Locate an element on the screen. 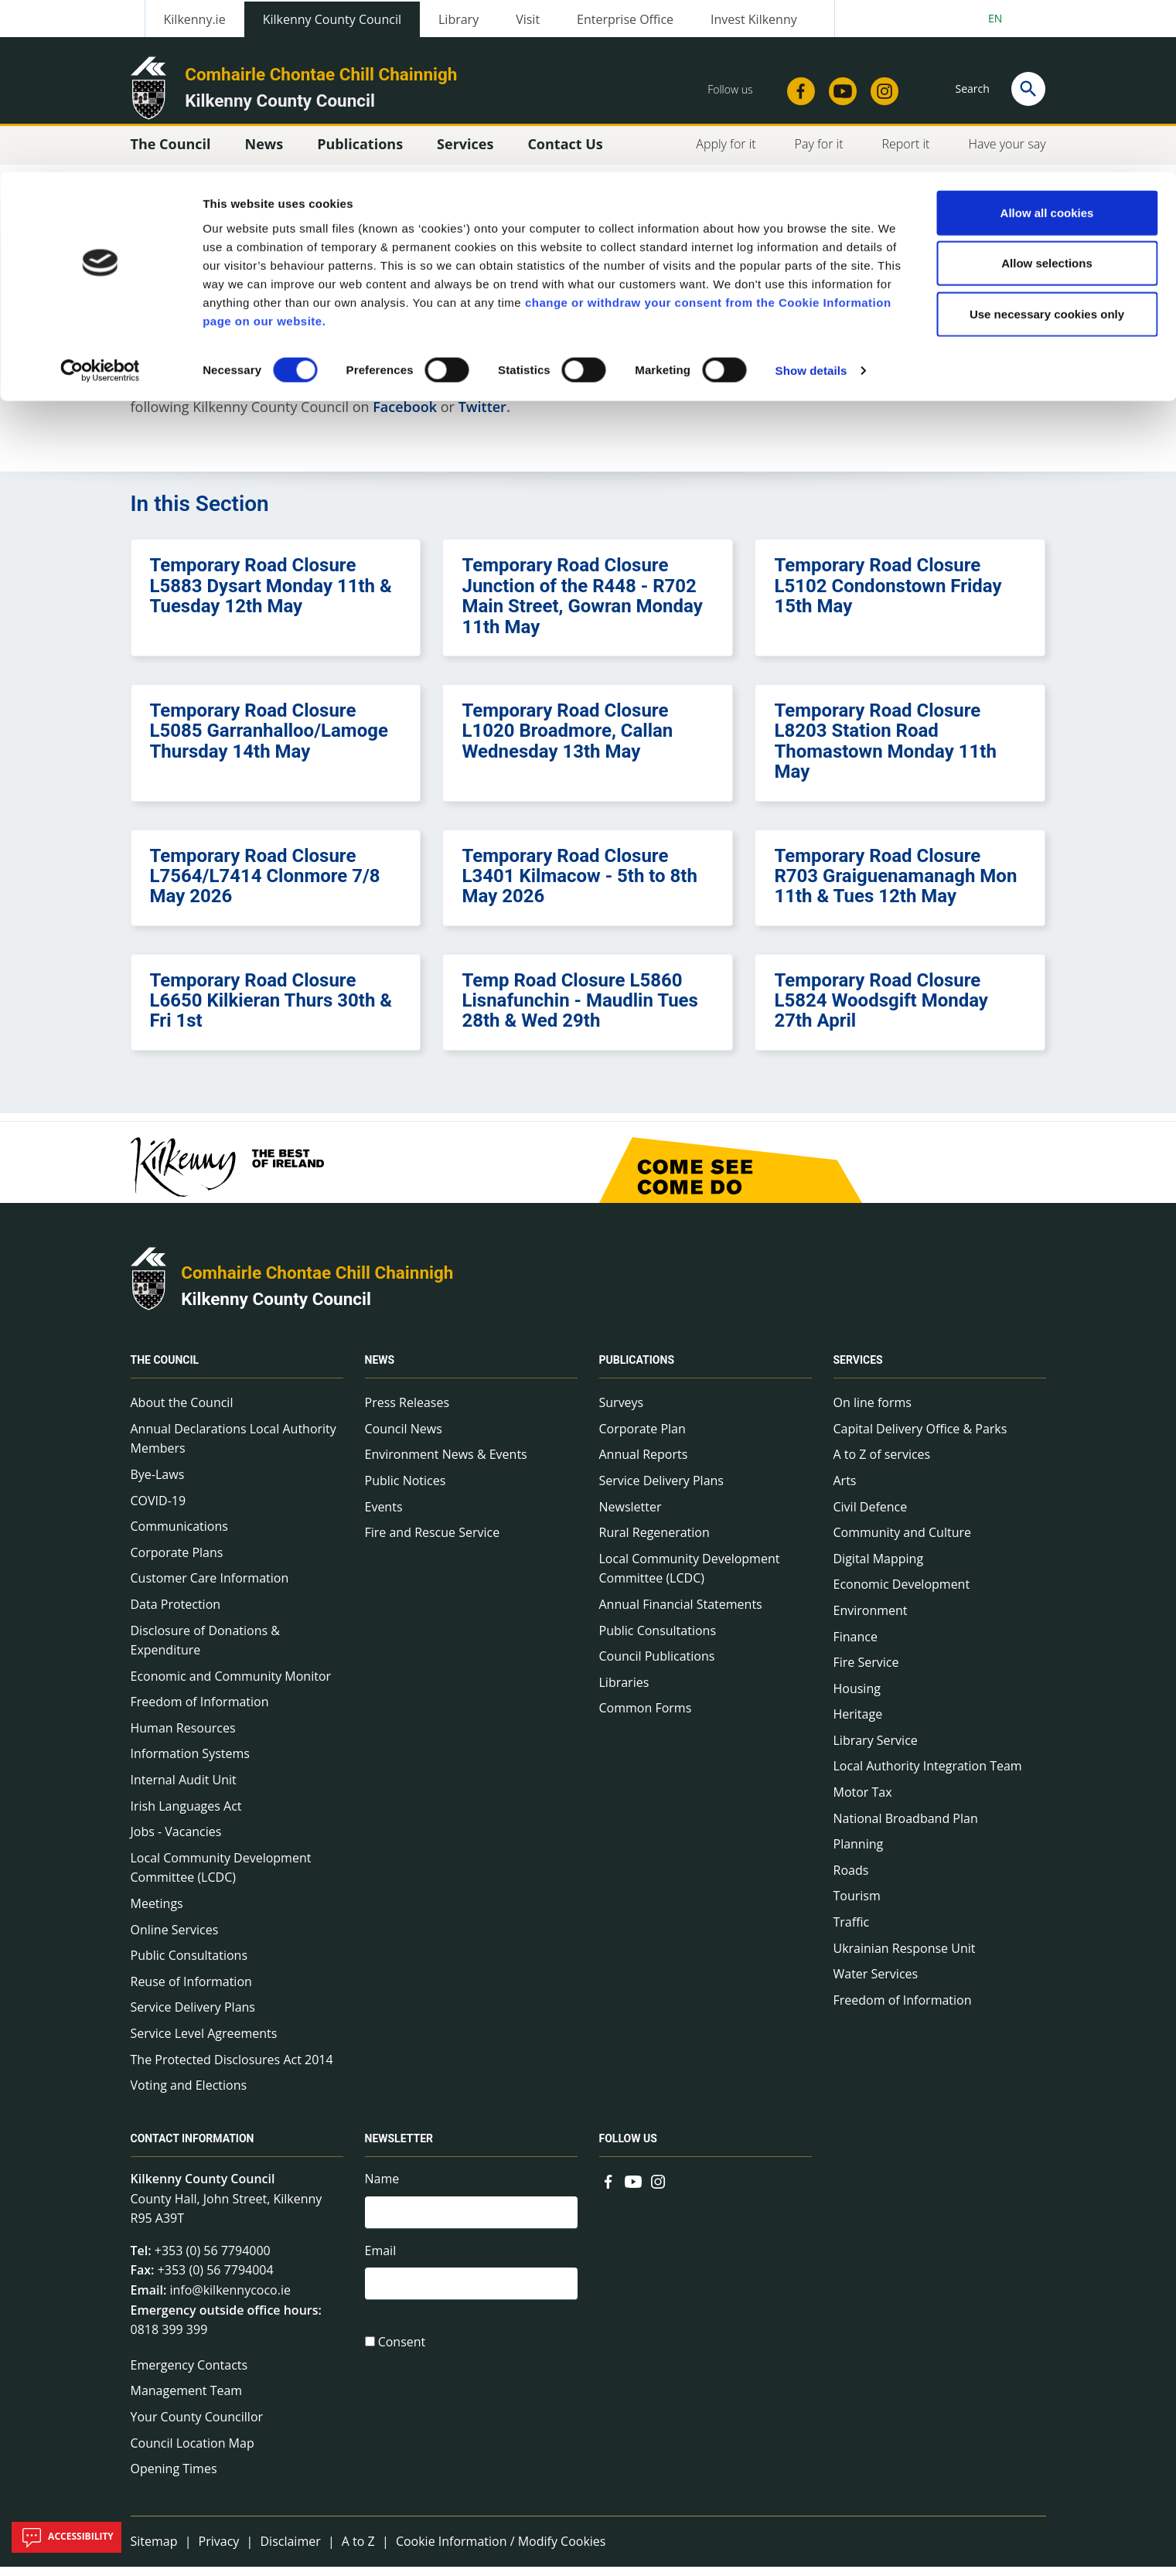 Image resolution: width=1176 pixels, height=2576 pixels. Temporary Road Closure L5883 Dysart Monday 11th & Tuesday 12th May is located at coordinates (271, 595).